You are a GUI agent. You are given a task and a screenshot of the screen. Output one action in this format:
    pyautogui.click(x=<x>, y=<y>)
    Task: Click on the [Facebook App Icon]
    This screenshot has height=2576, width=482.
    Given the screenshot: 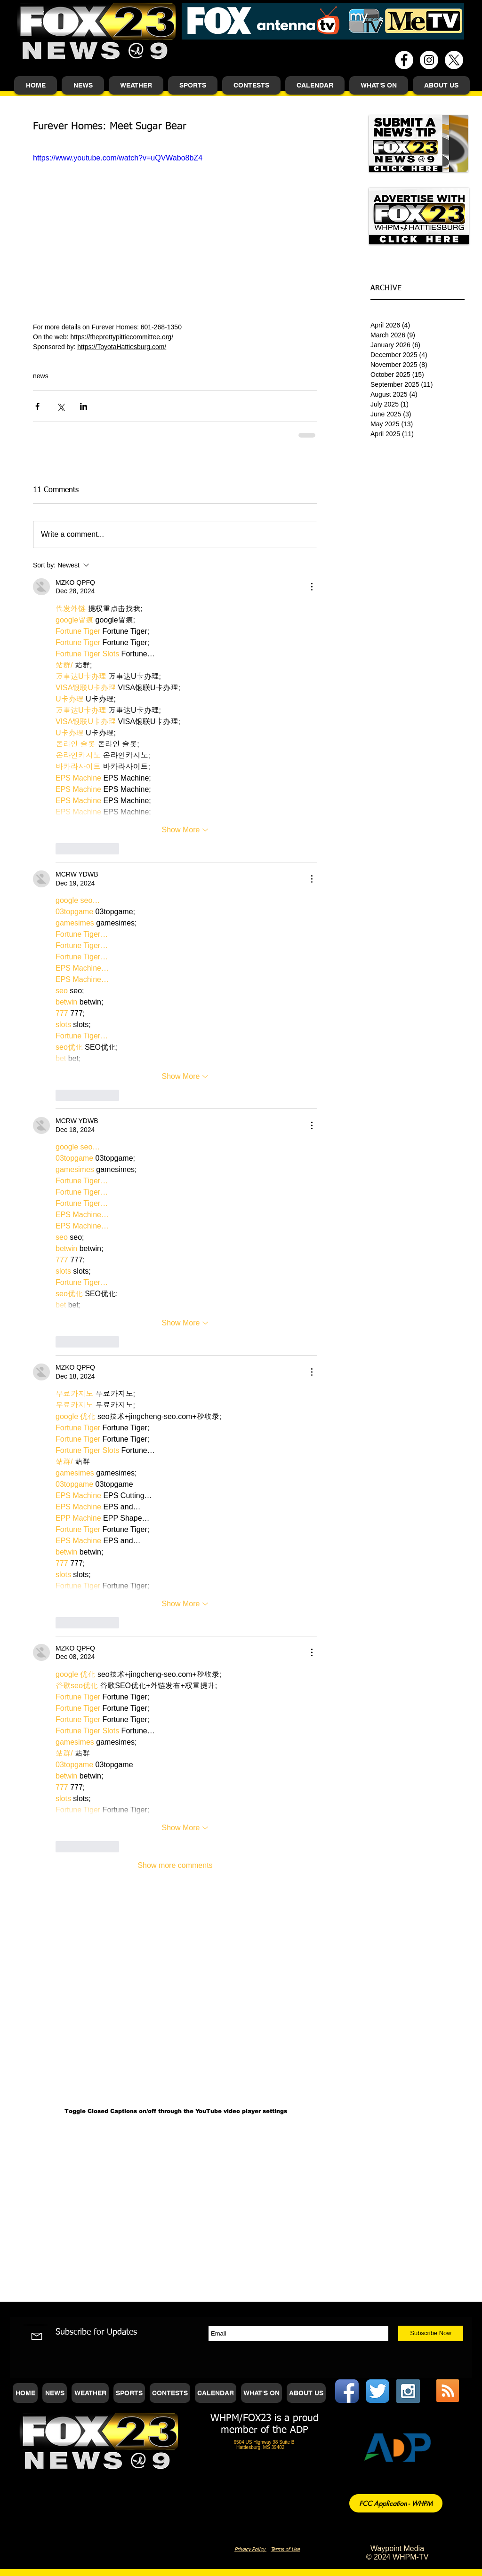 What is the action you would take?
    pyautogui.click(x=347, y=2391)
    